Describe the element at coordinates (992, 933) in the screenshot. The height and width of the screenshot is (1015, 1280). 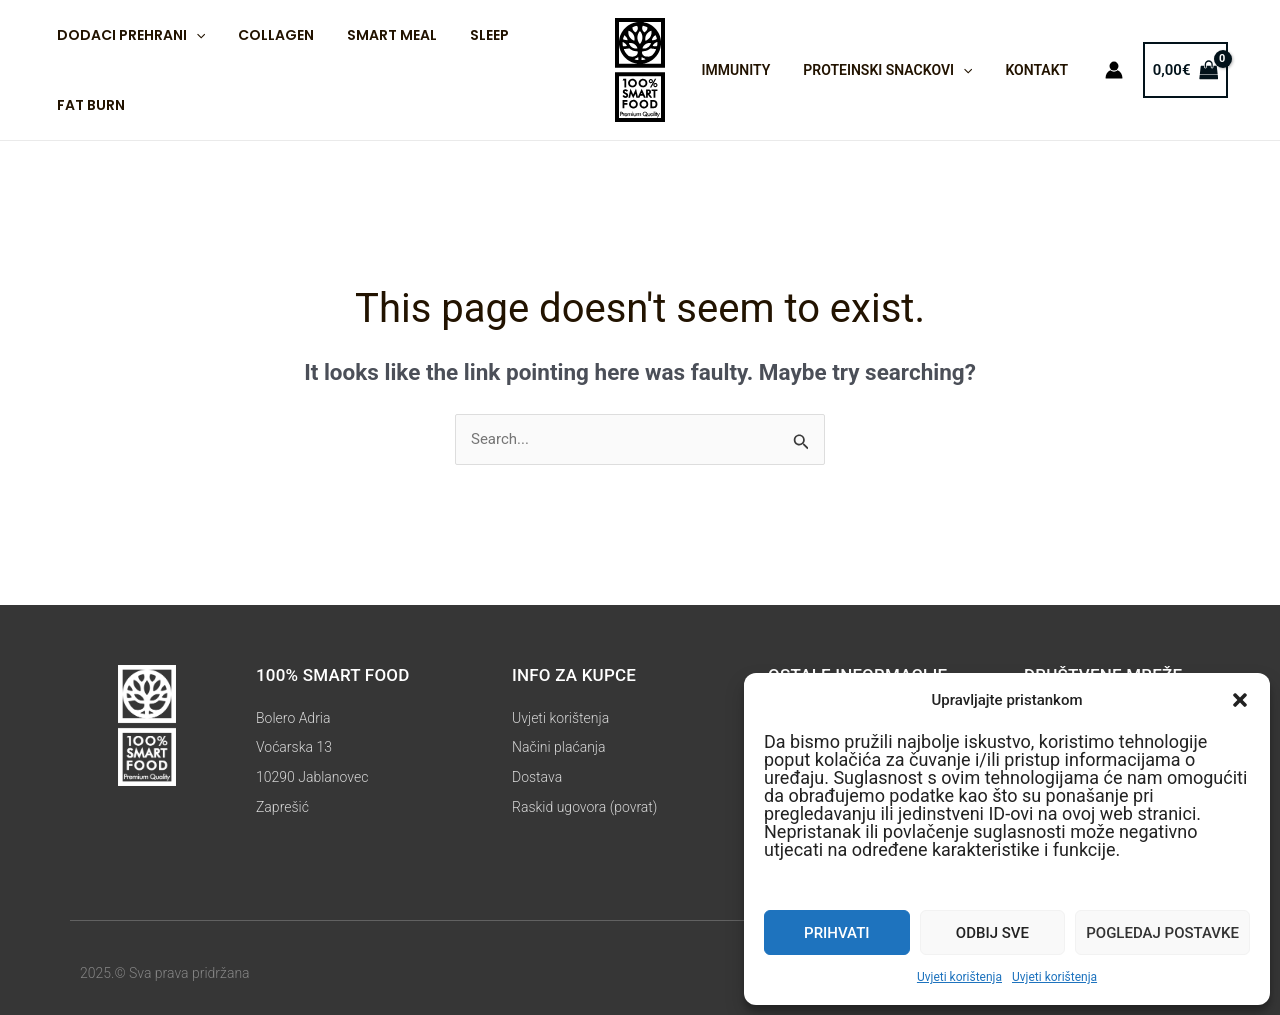
I see `Odbij sve` at that location.